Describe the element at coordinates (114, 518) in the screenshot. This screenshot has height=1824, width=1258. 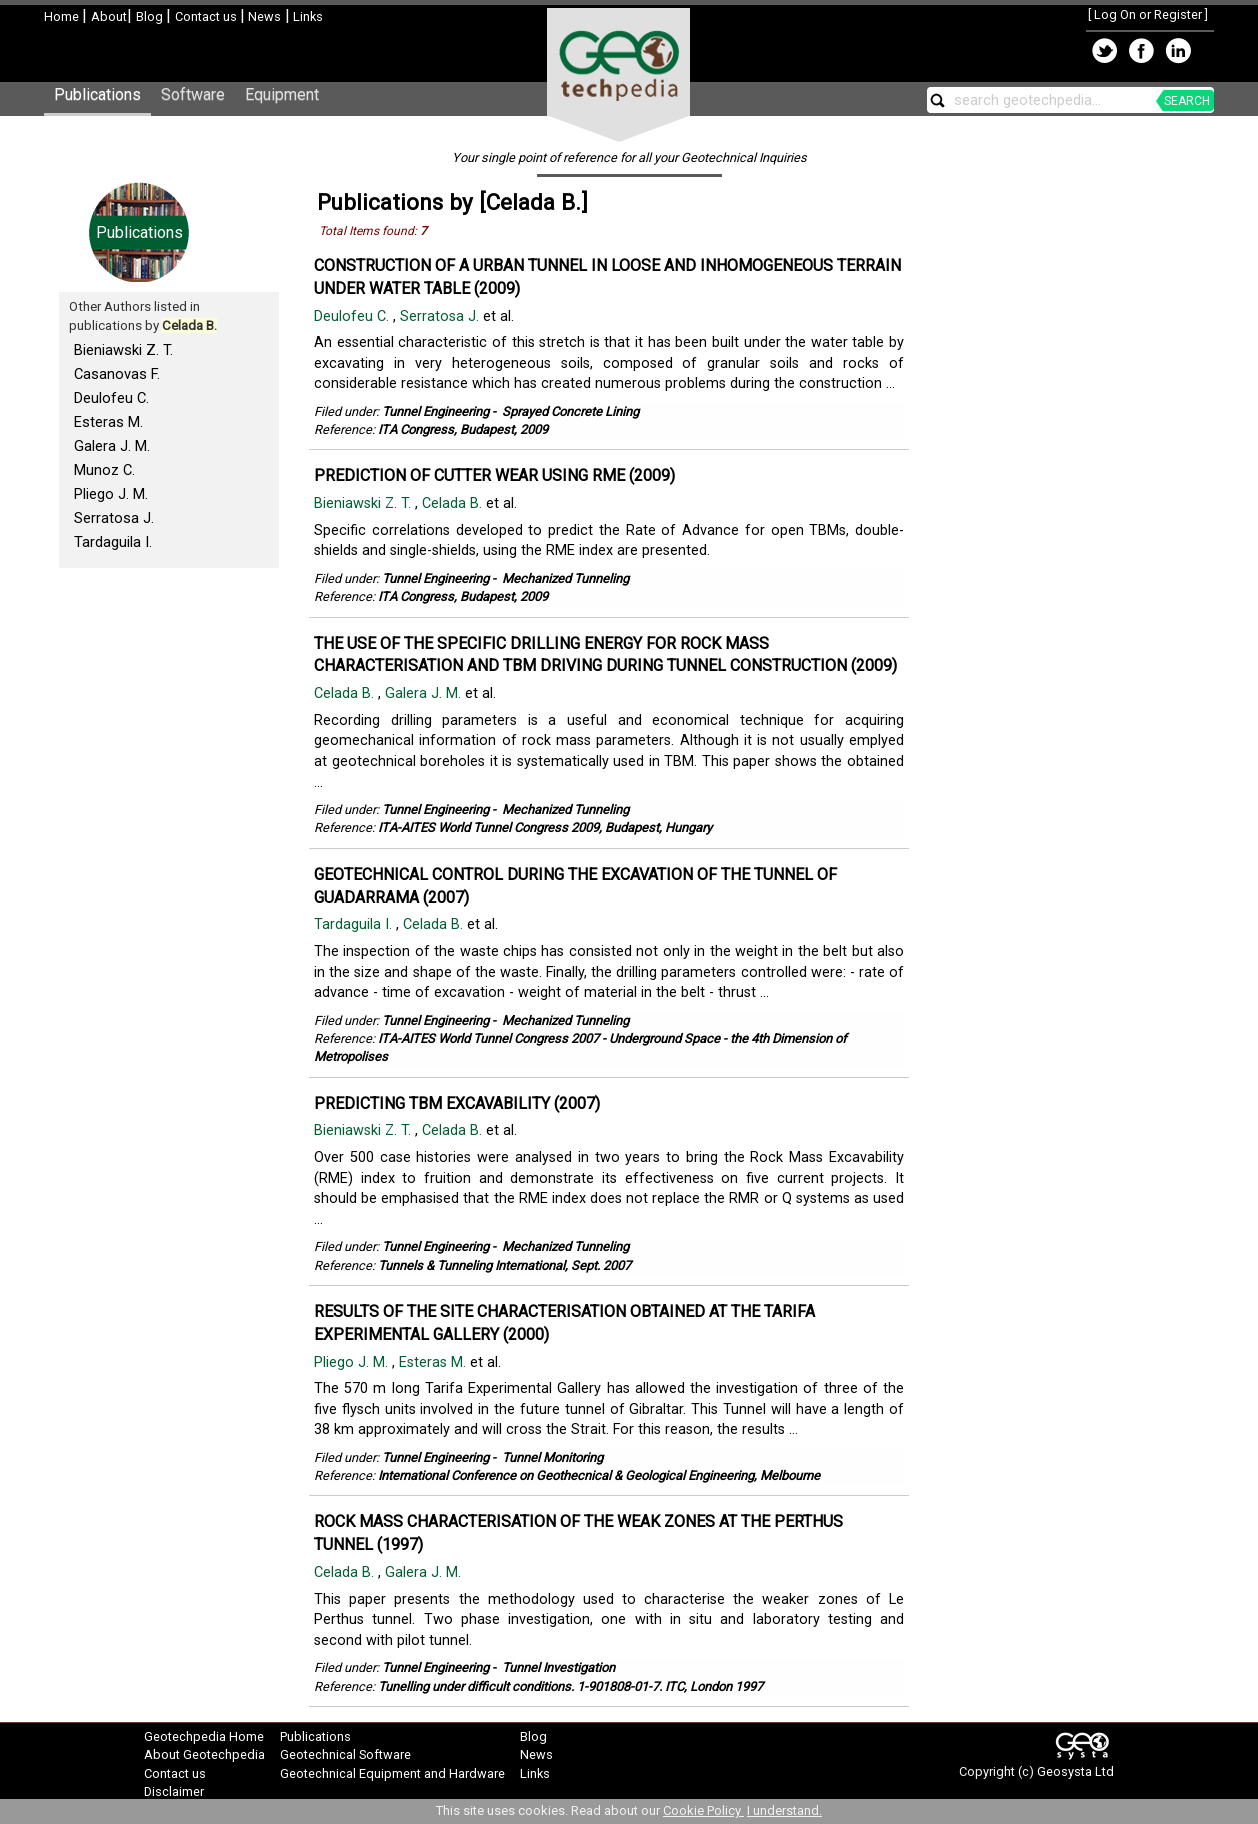
I see `Serratosa J.` at that location.